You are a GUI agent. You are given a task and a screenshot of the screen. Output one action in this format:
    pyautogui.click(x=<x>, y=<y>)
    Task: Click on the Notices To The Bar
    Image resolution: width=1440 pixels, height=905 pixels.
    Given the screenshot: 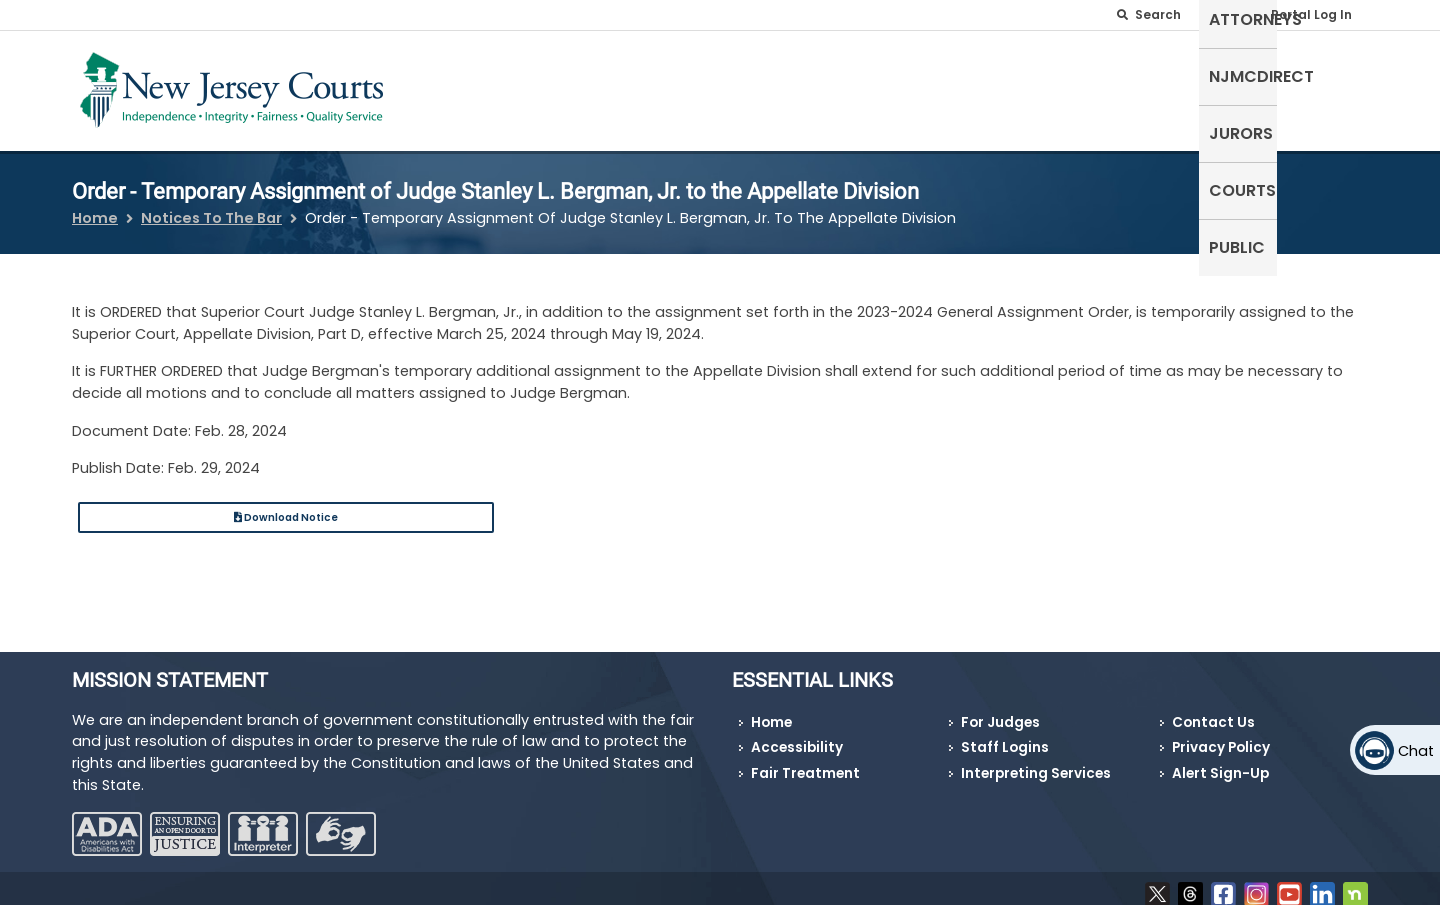 What is the action you would take?
    pyautogui.click(x=211, y=206)
    